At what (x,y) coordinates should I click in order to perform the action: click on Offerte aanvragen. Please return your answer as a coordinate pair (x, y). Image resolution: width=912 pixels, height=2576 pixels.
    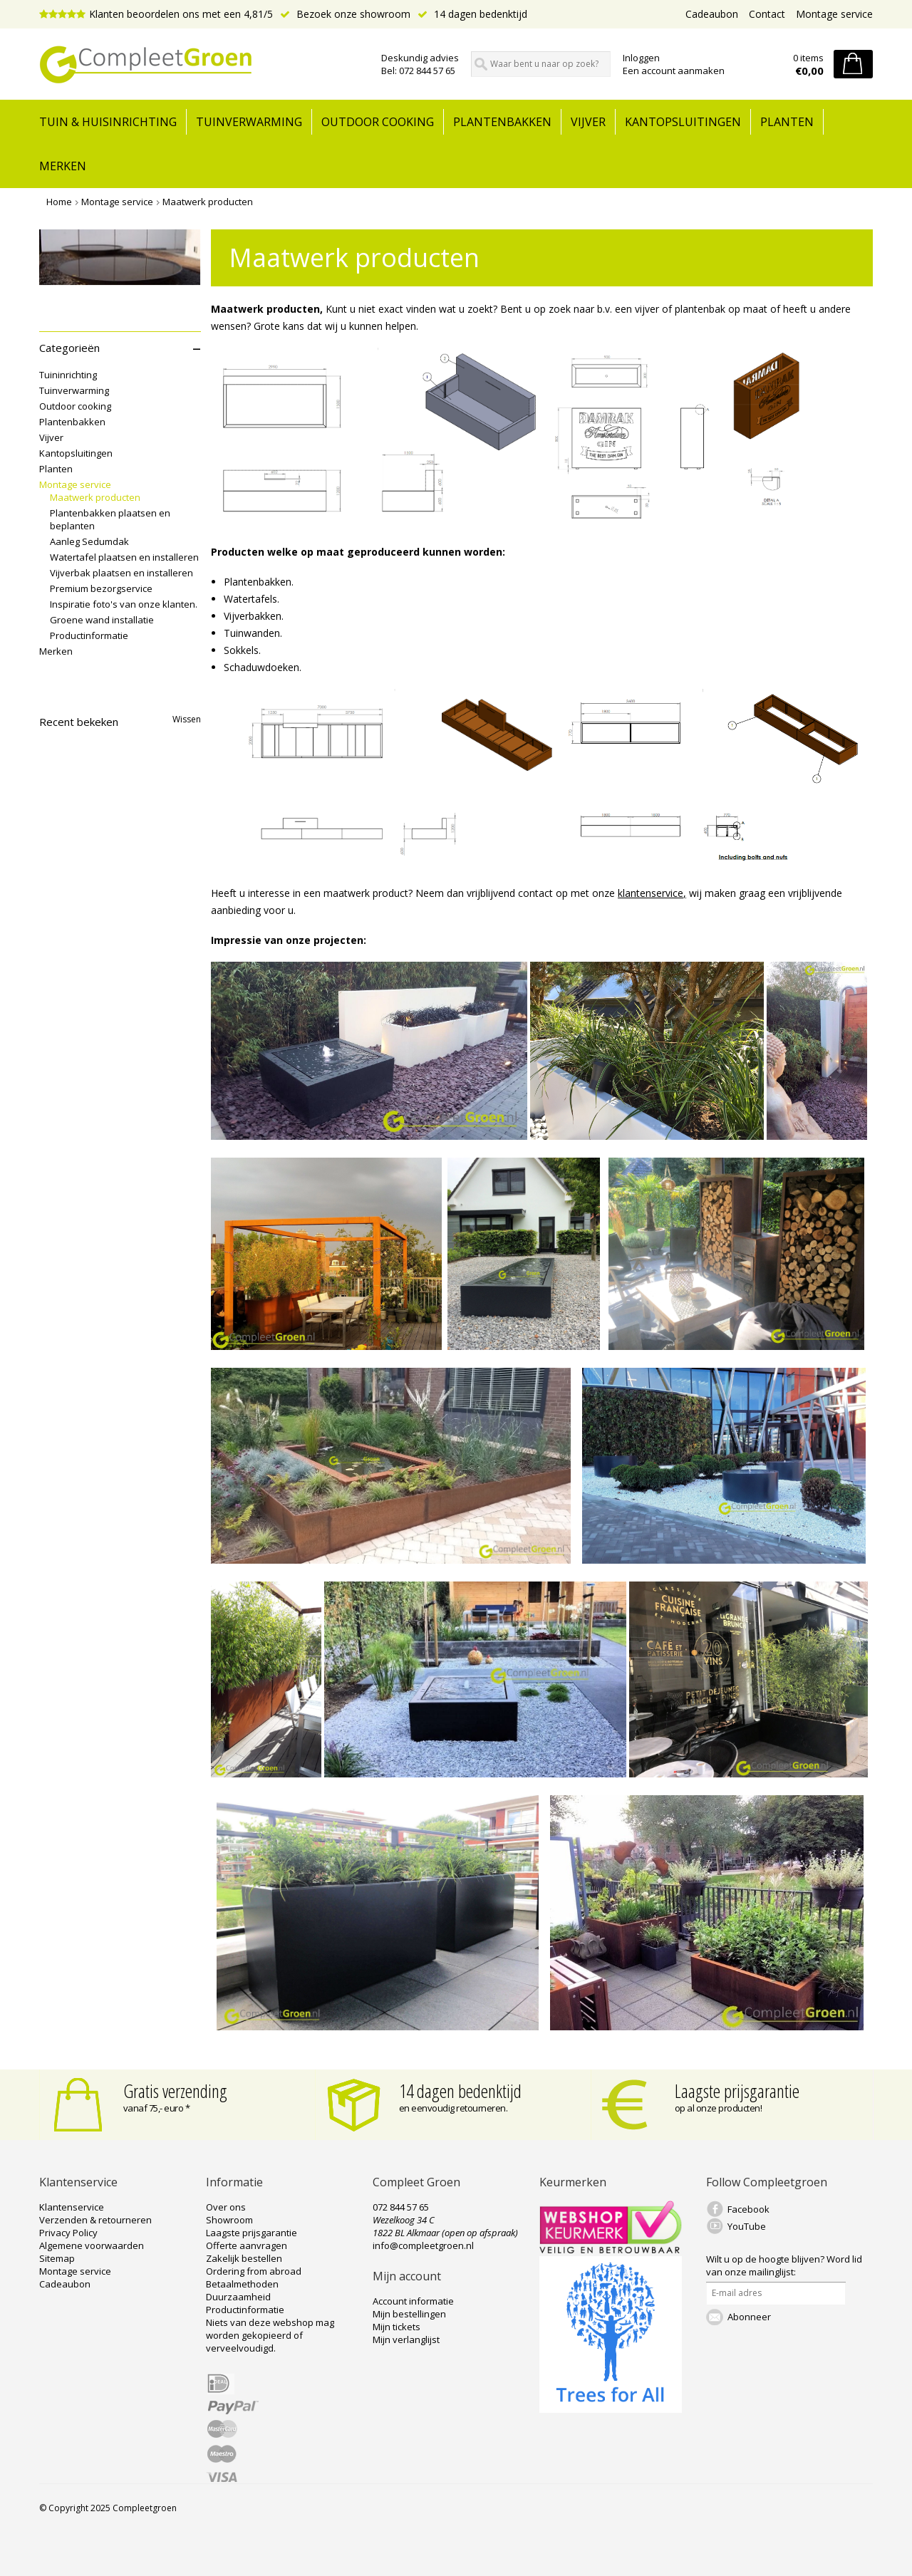
    Looking at the image, I should click on (246, 2245).